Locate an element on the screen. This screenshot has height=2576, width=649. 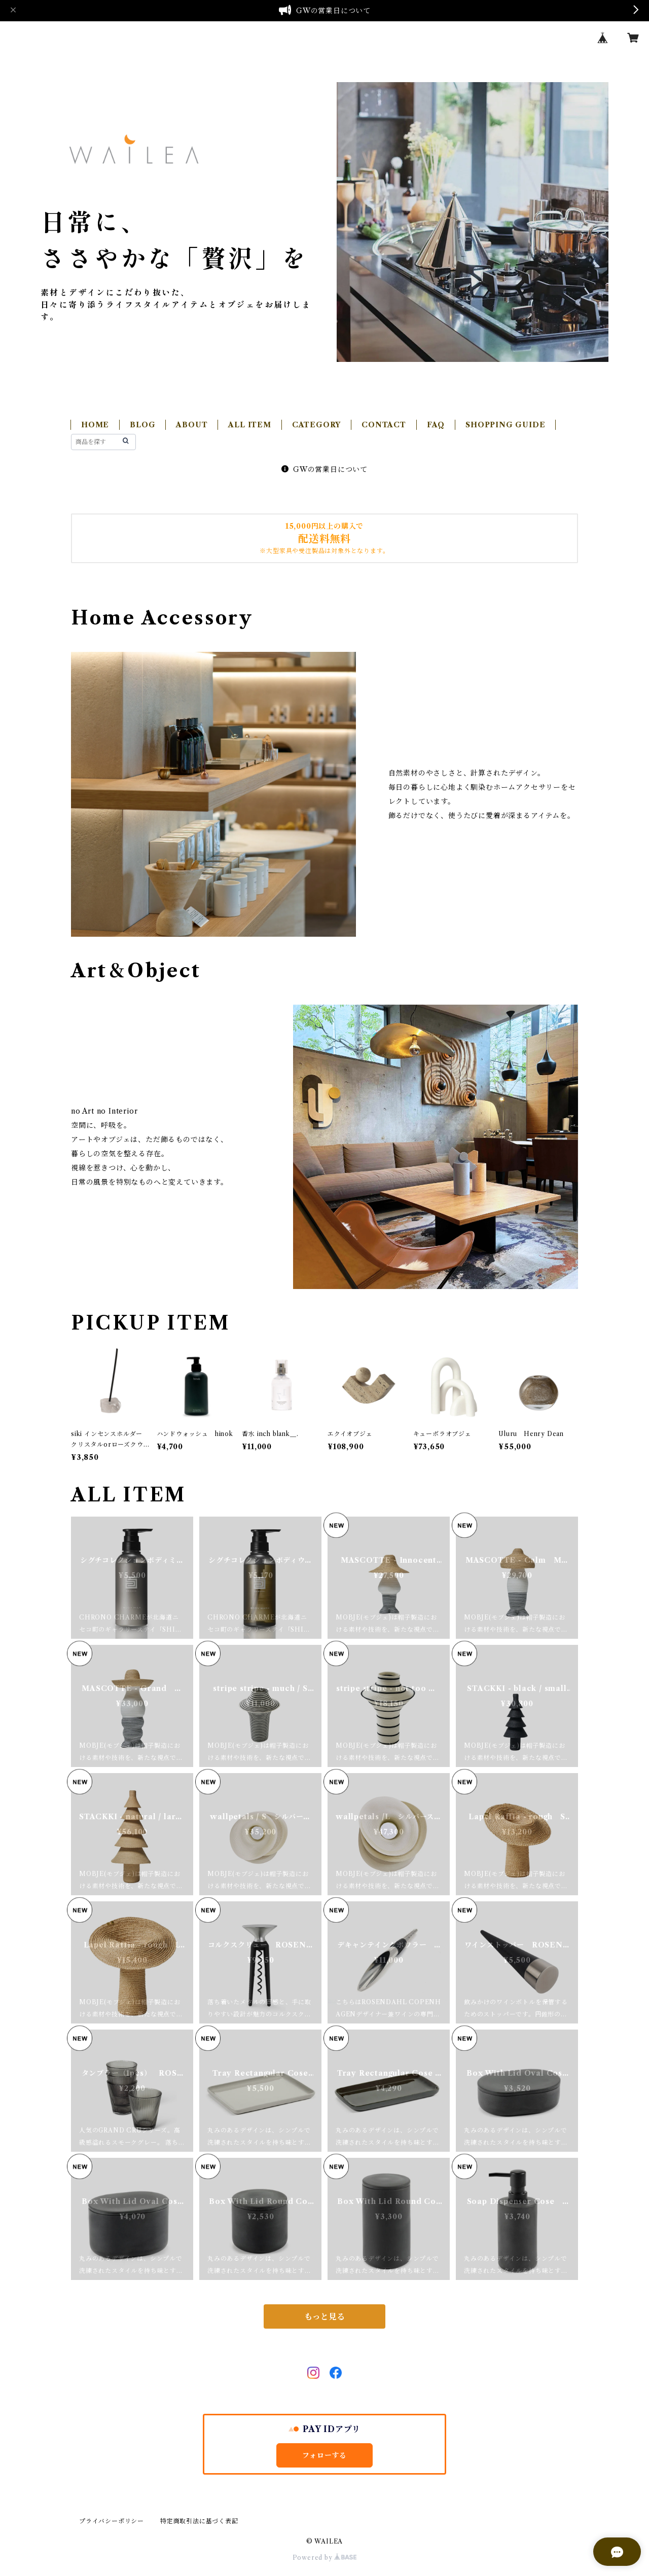
CONTACT is located at coordinates (384, 424).